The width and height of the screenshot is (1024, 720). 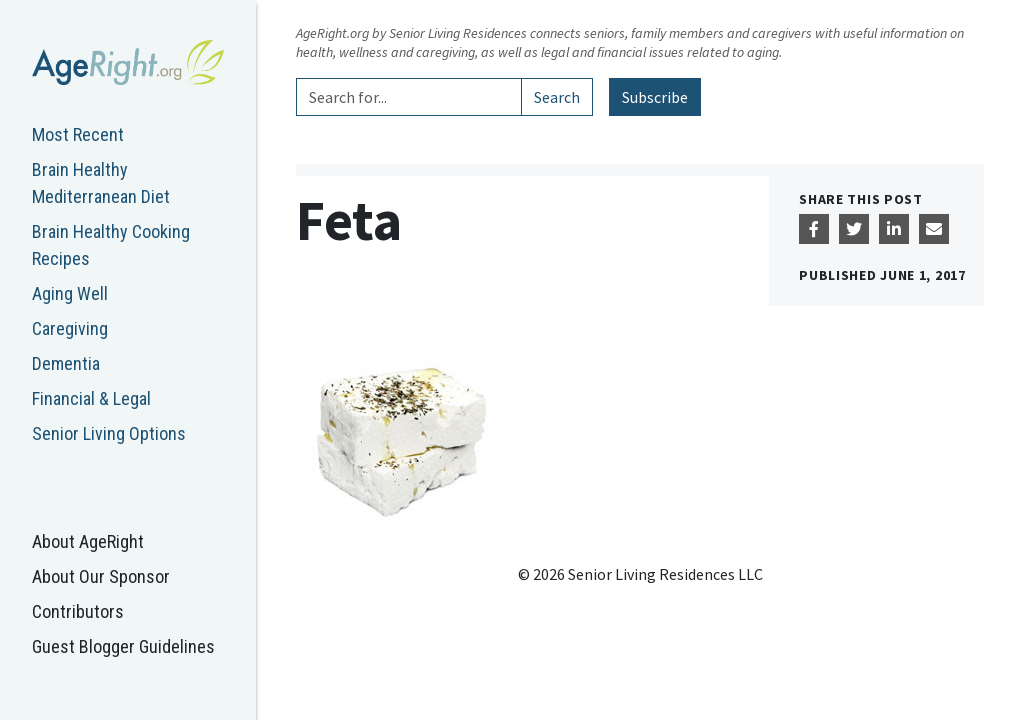 What do you see at coordinates (655, 97) in the screenshot?
I see `Subscribe` at bounding box center [655, 97].